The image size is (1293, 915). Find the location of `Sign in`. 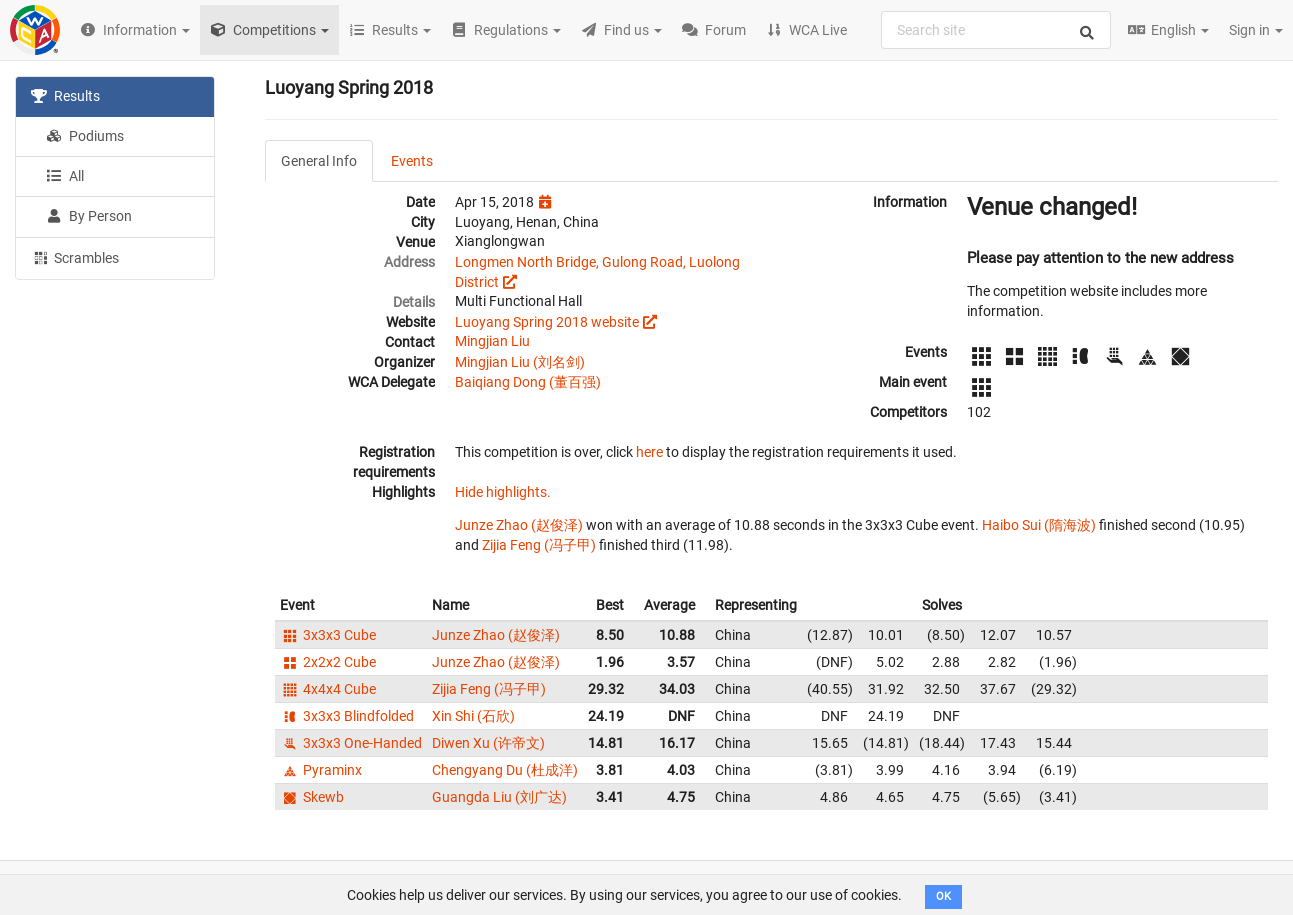

Sign in is located at coordinates (1256, 30).